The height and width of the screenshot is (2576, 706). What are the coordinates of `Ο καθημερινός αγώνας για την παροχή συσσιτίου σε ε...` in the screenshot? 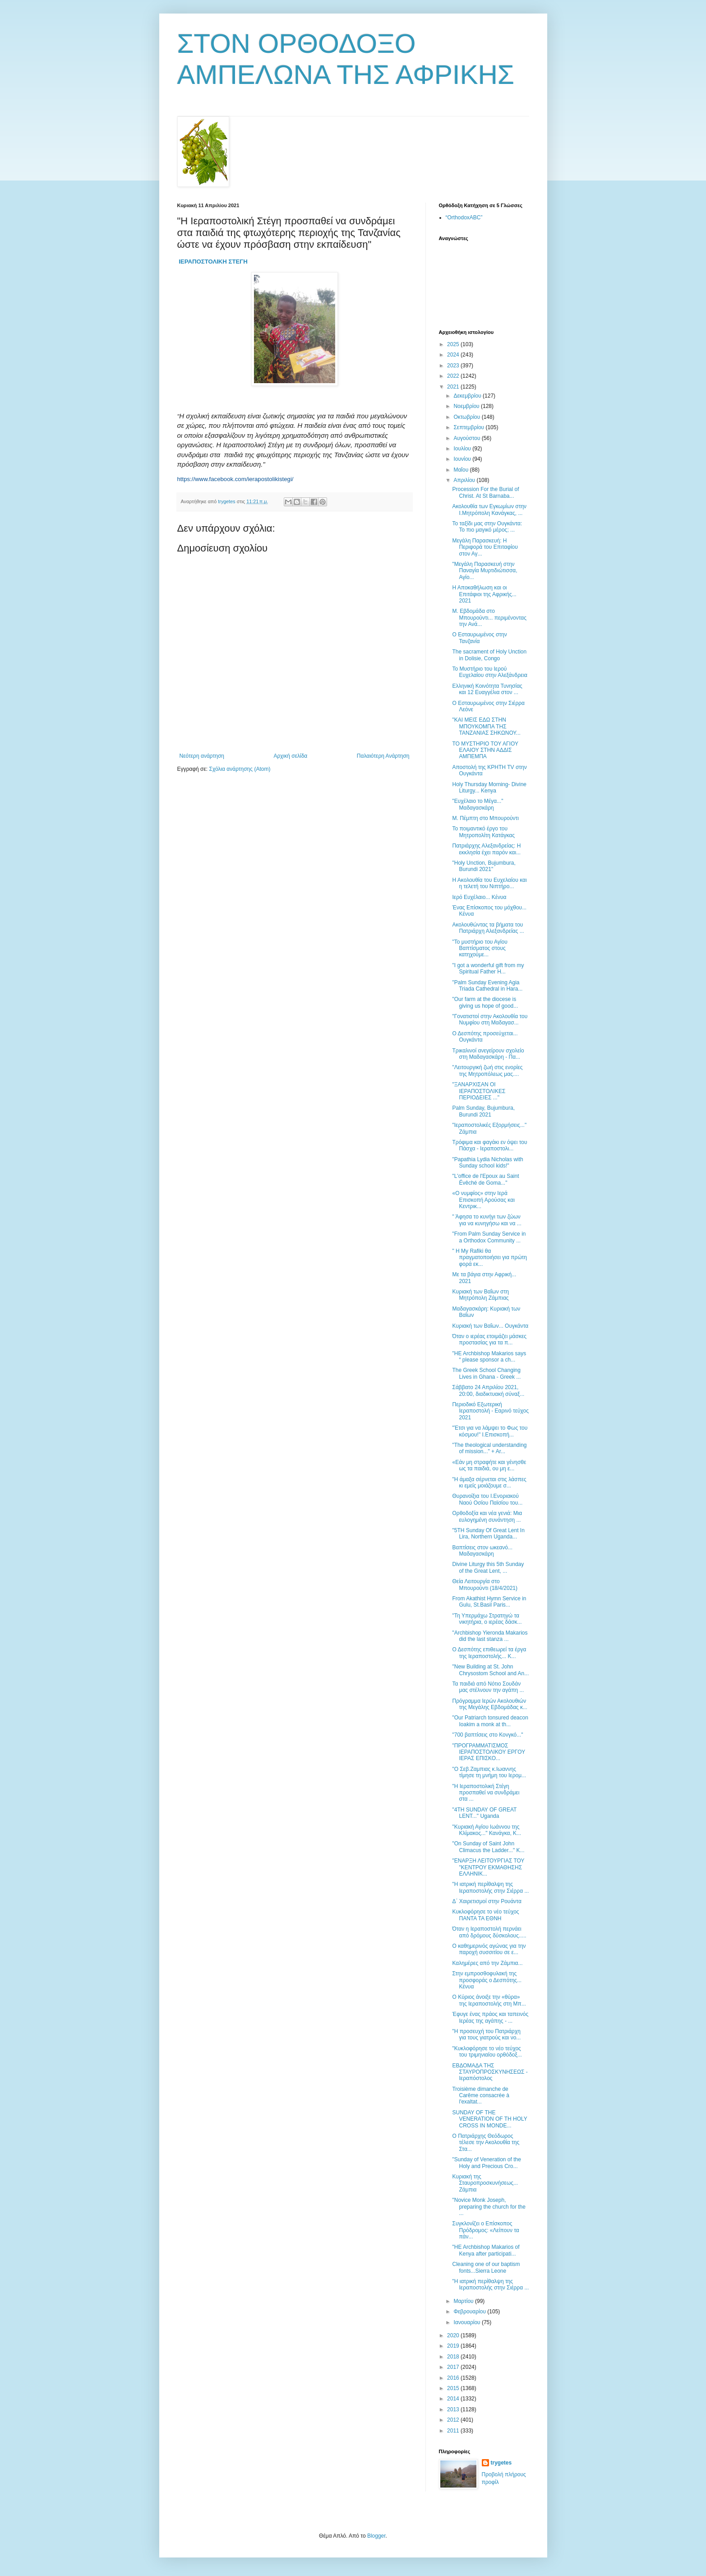 It's located at (489, 1949).